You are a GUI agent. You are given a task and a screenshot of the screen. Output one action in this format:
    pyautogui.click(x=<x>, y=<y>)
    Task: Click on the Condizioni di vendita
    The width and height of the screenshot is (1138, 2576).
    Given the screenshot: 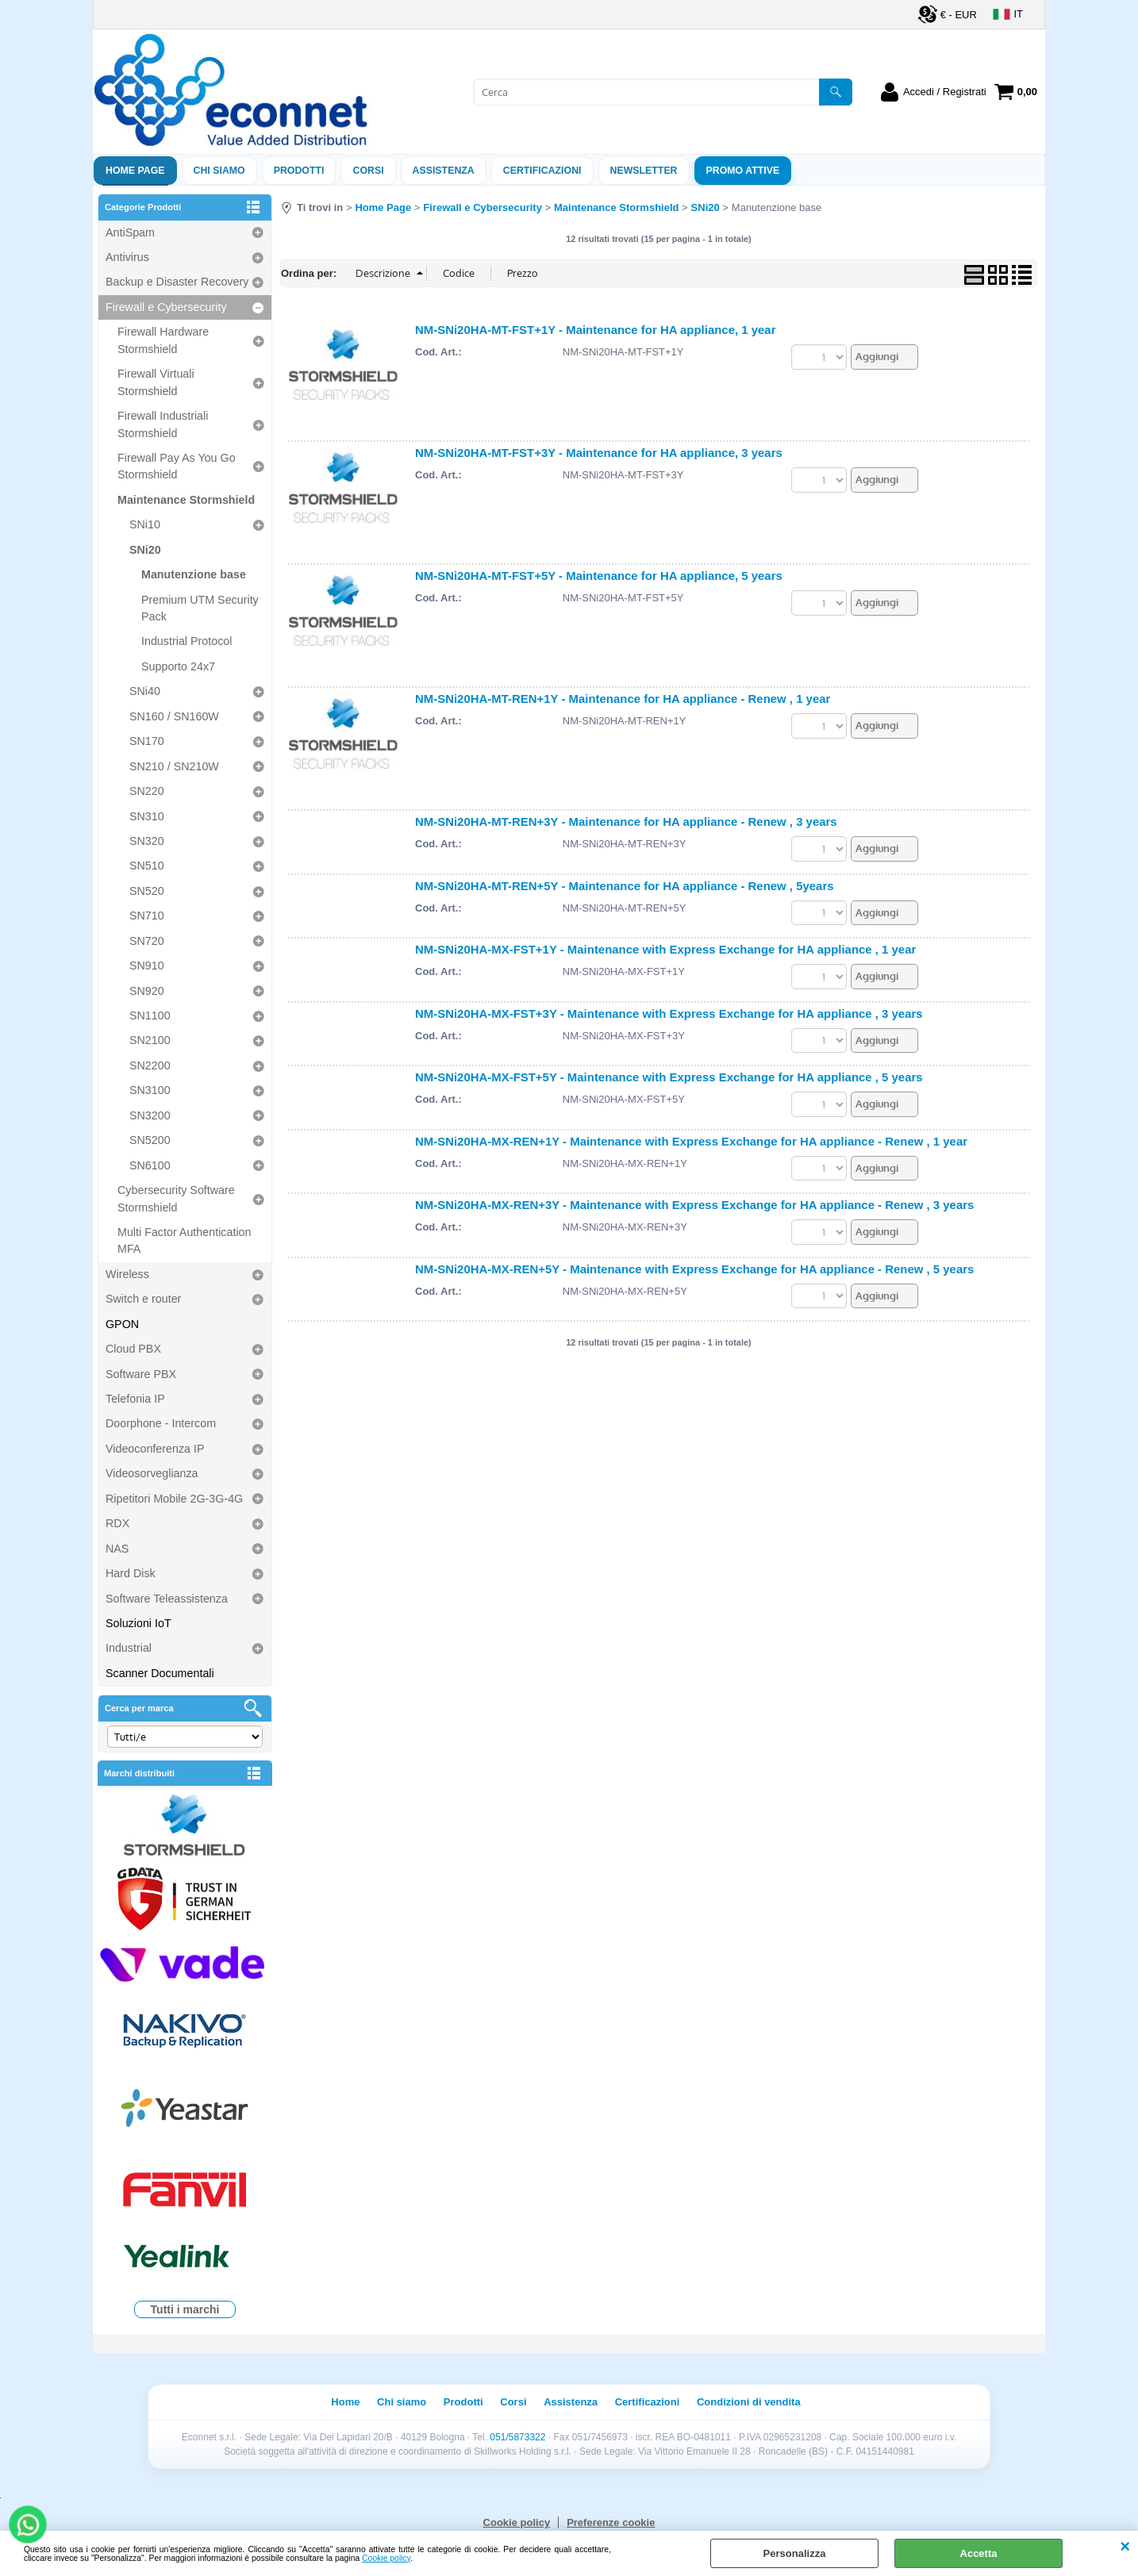 What is the action you would take?
    pyautogui.click(x=749, y=2402)
    